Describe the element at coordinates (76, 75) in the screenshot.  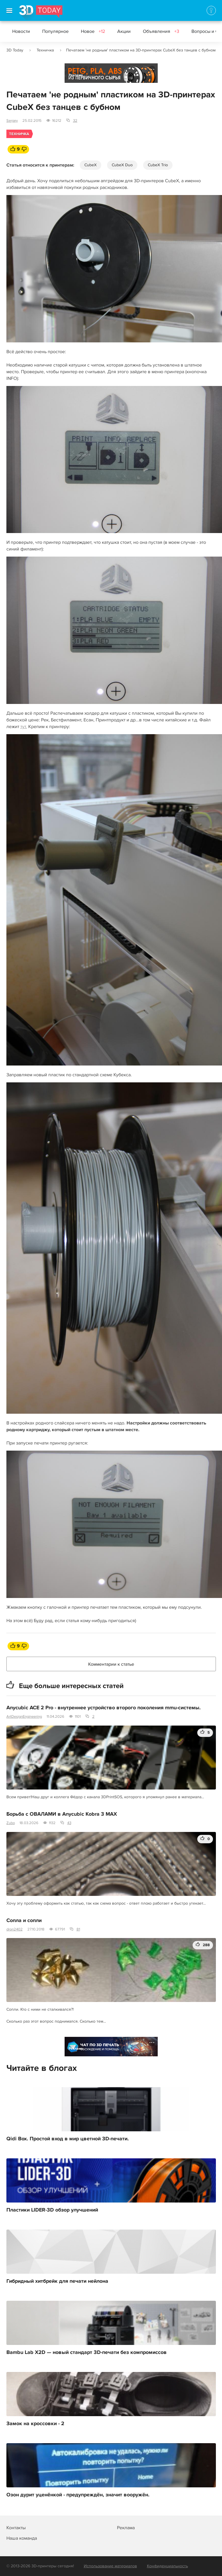
I see `Реклама` at that location.